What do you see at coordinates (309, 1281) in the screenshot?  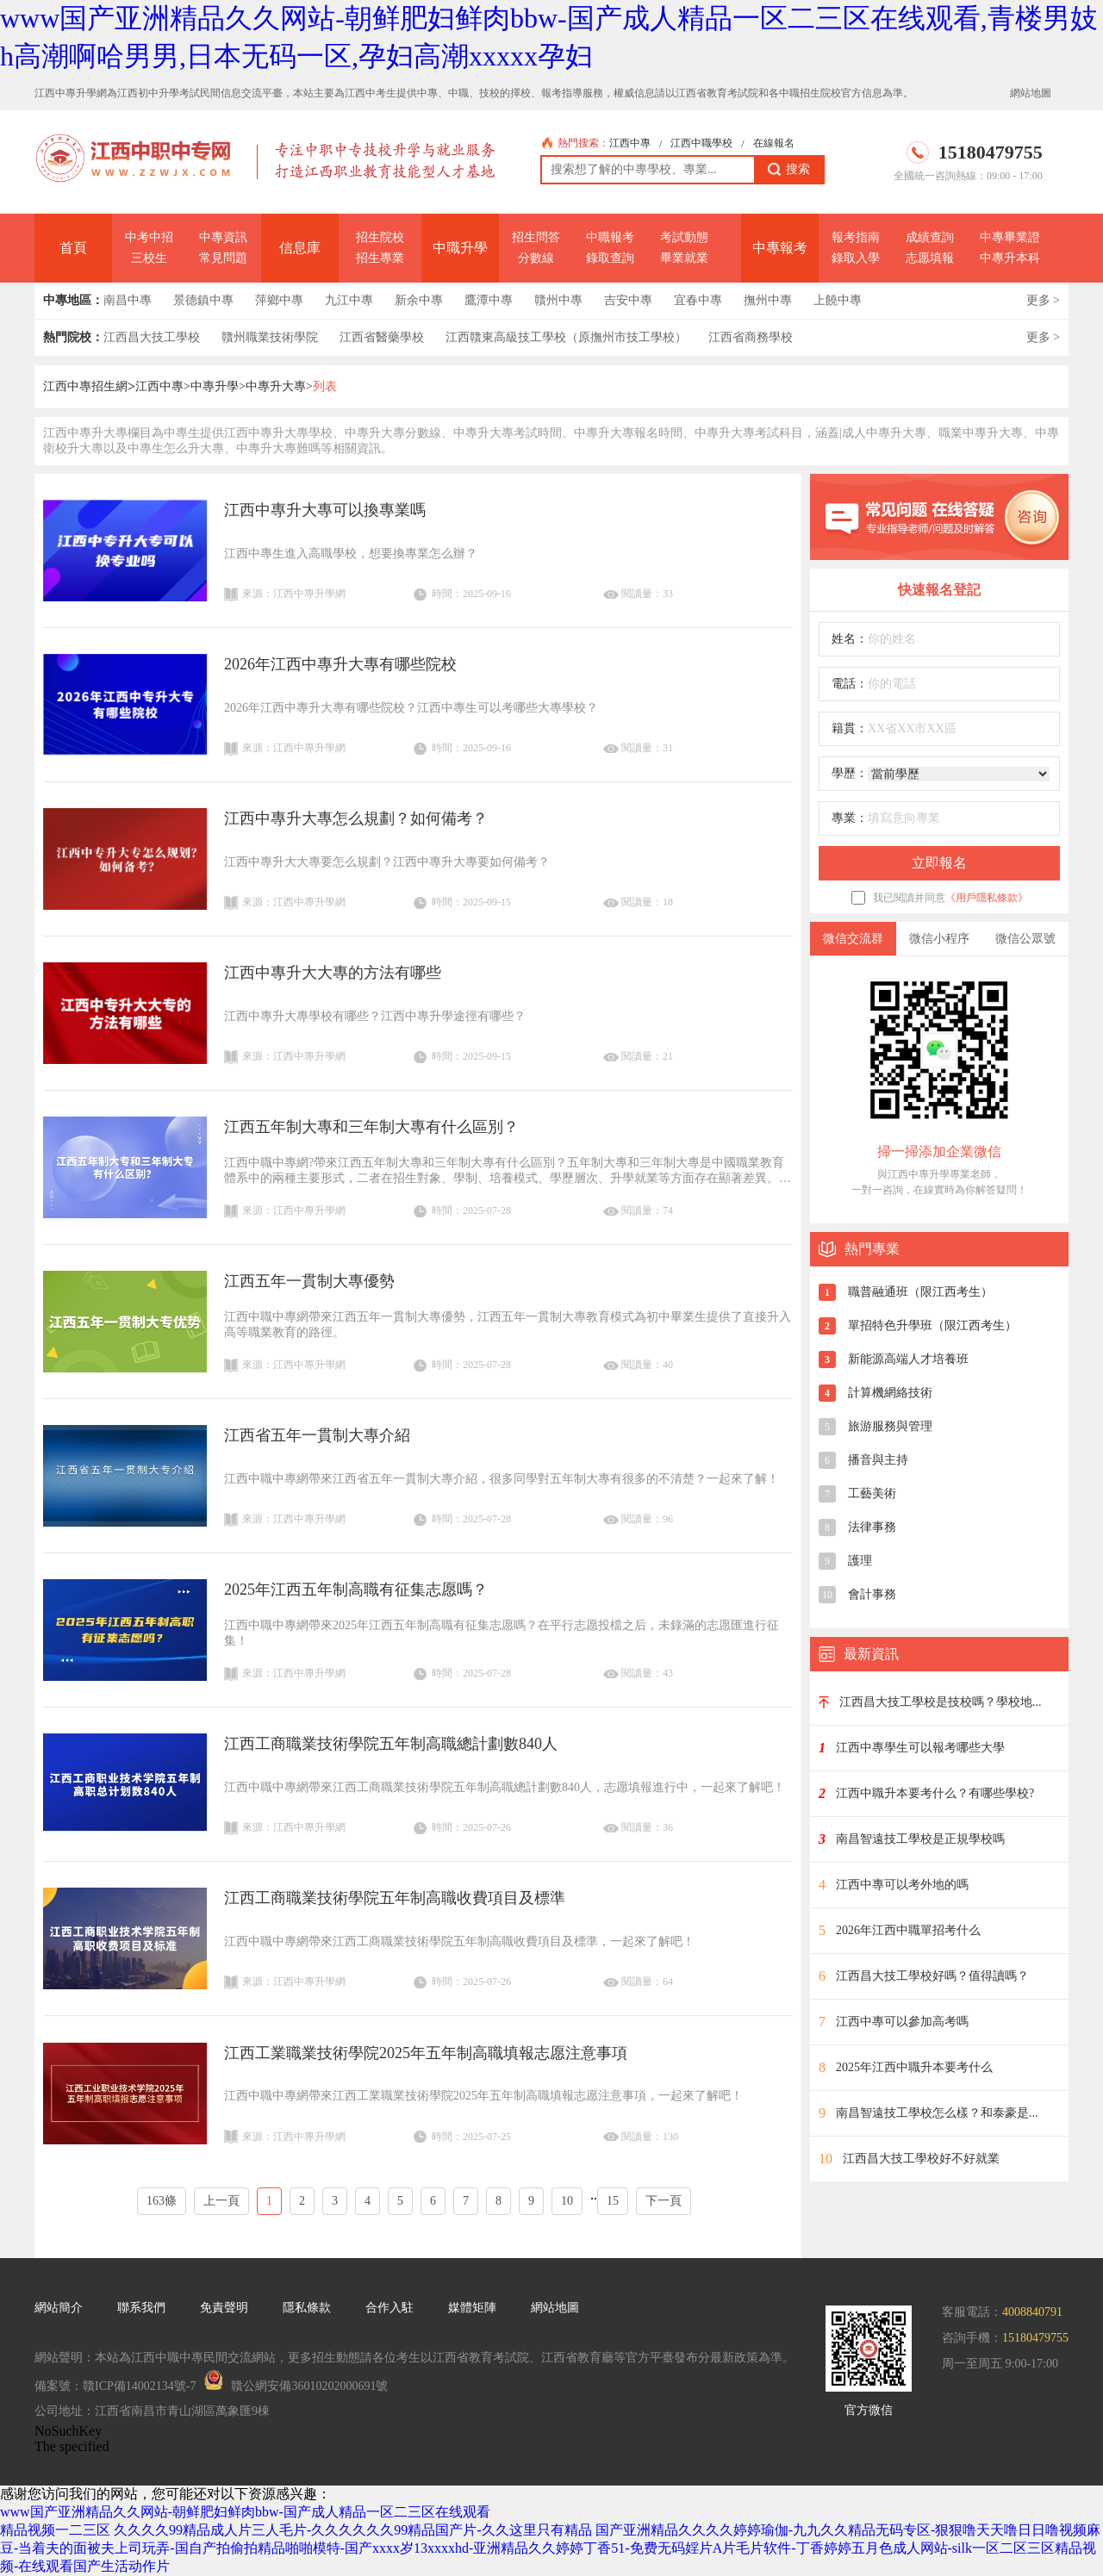 I see `江西五年一貫制大專優勢` at bounding box center [309, 1281].